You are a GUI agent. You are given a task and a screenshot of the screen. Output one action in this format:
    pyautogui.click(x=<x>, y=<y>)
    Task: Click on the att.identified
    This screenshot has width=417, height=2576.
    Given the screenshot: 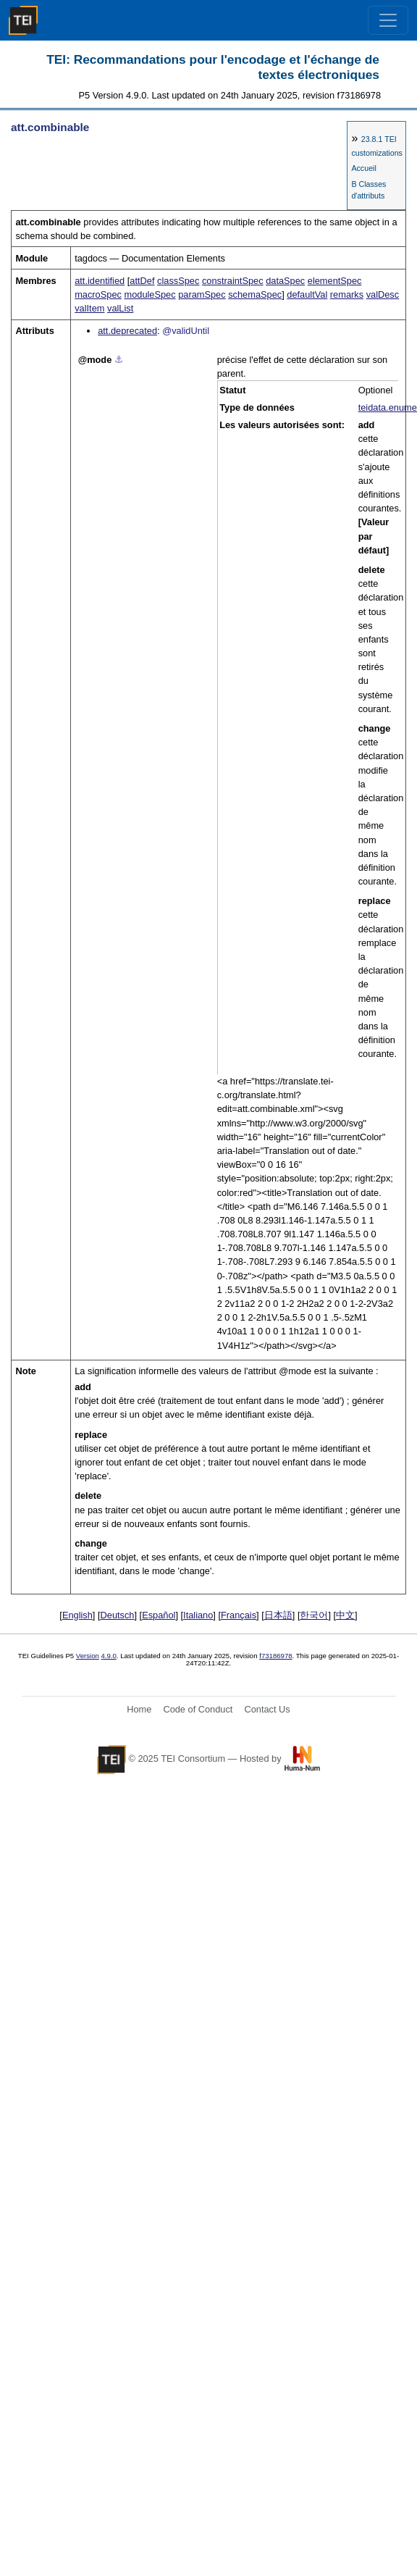 What is the action you would take?
    pyautogui.click(x=100, y=280)
    